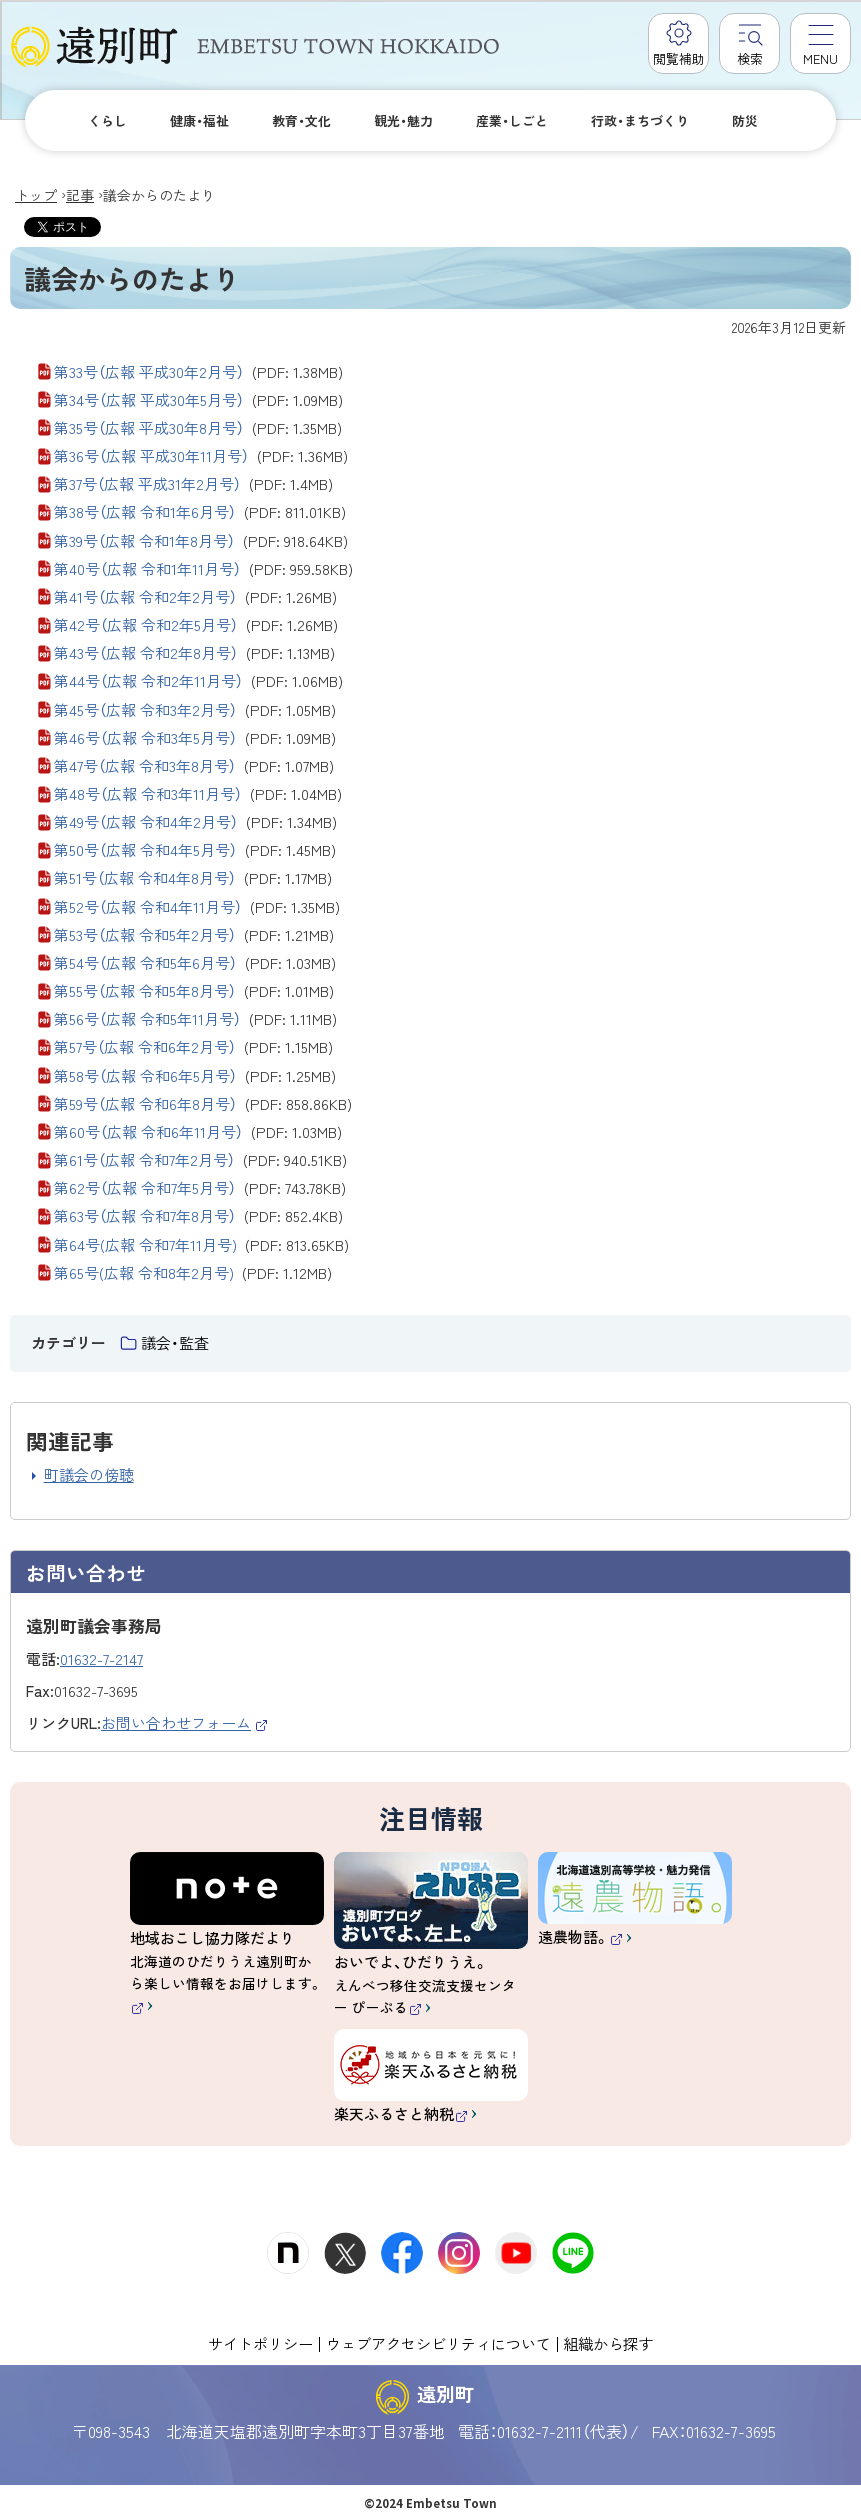 The height and width of the screenshot is (2520, 861). Describe the element at coordinates (198, 1132) in the screenshot. I see `第60号（広報 令和6年11月号）` at that location.